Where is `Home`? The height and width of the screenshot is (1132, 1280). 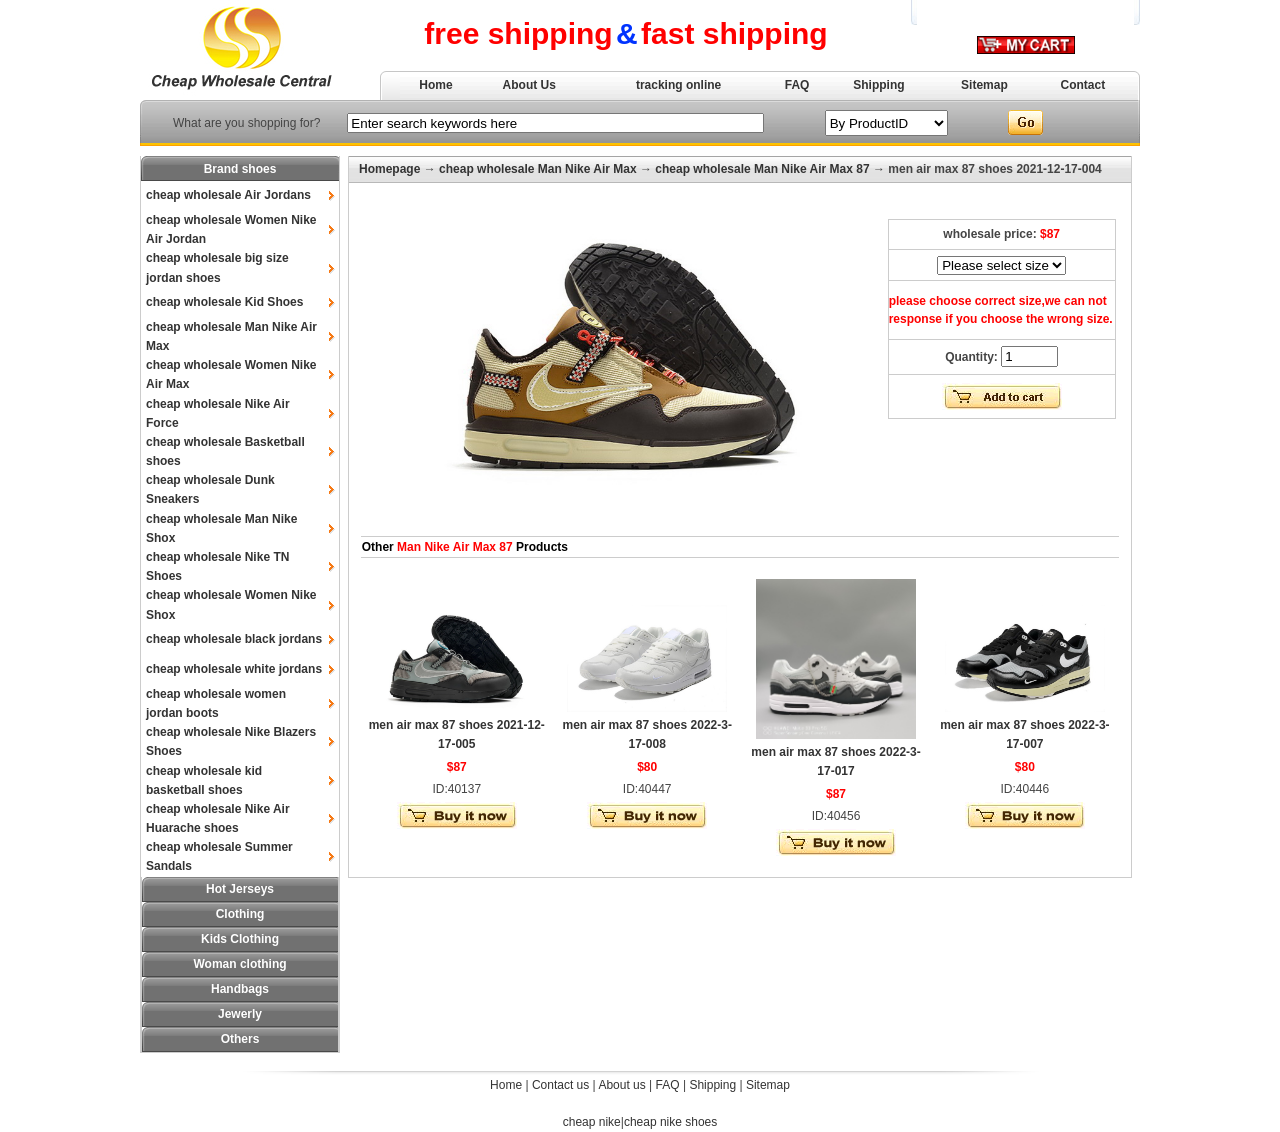 Home is located at coordinates (435, 85).